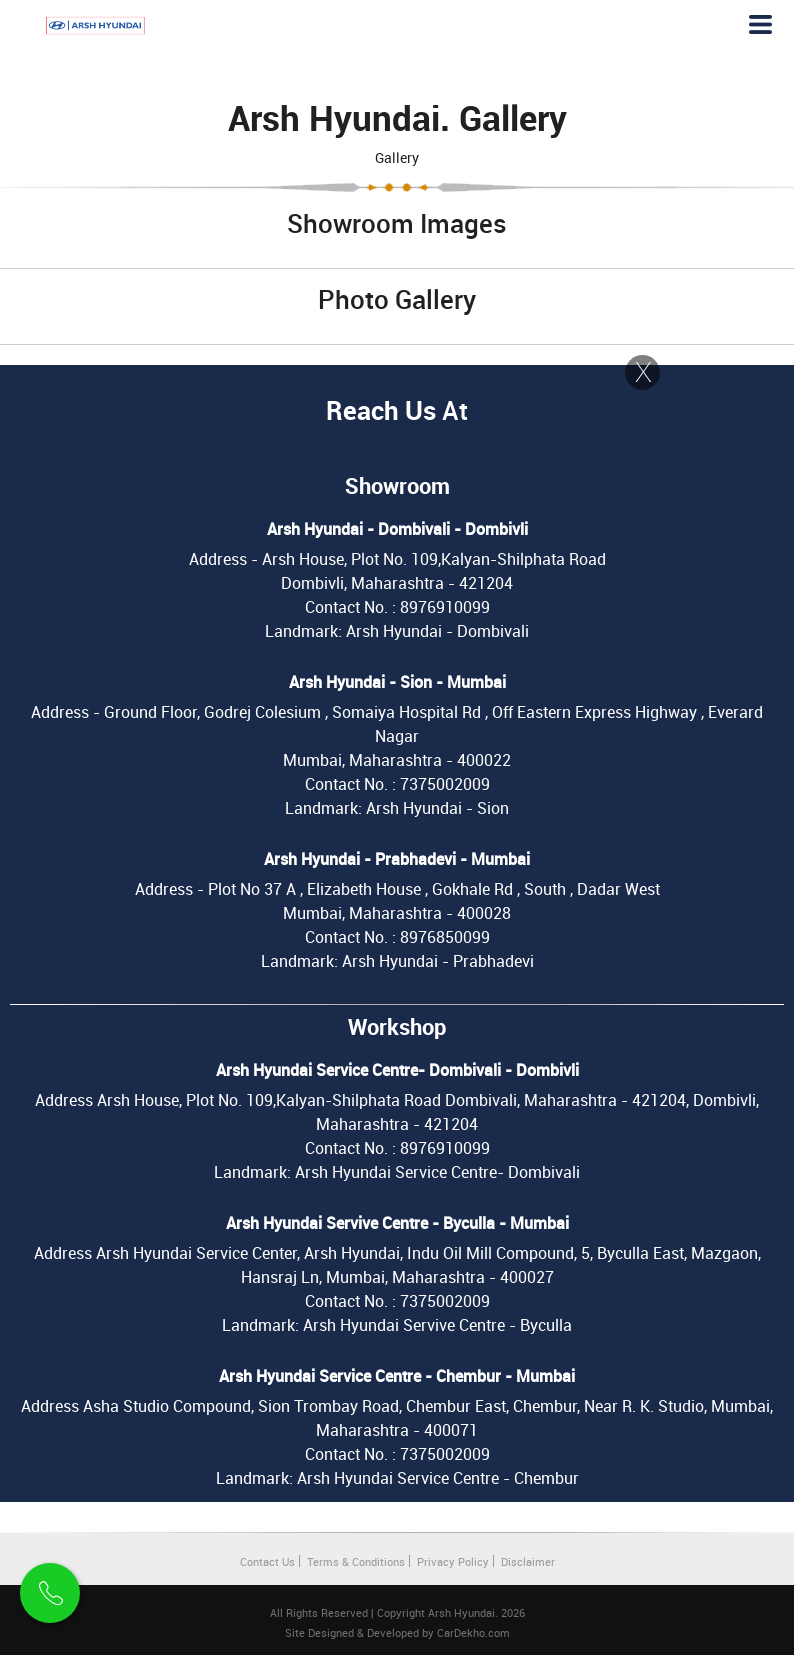 The width and height of the screenshot is (794, 1655). I want to click on Disclaimer, so click(528, 1561).